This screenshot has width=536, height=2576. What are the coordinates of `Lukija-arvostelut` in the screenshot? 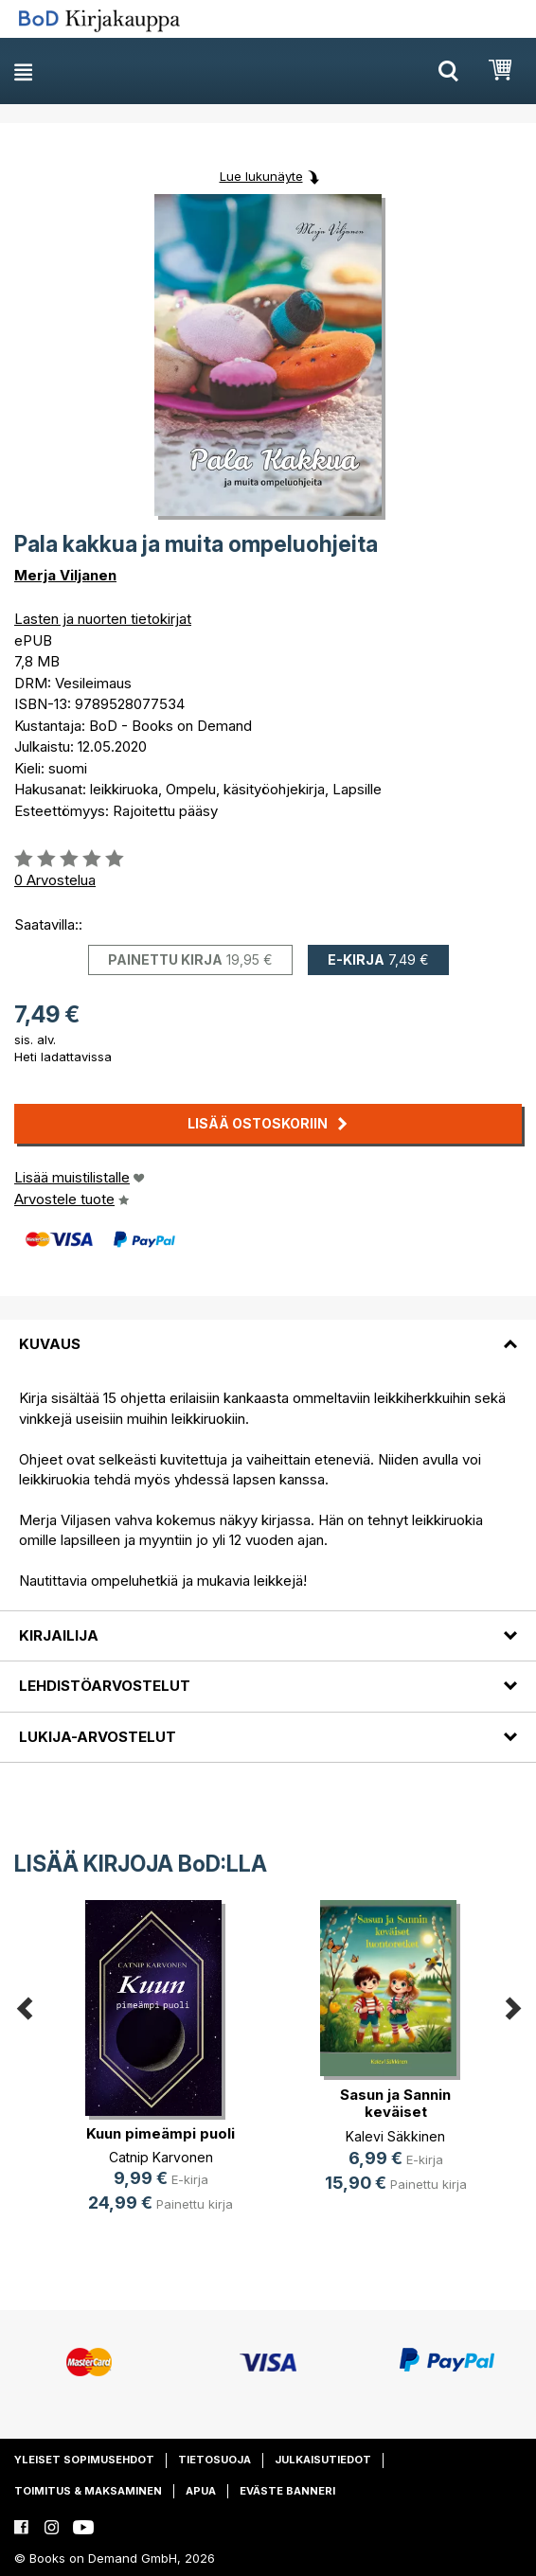 It's located at (97, 1737).